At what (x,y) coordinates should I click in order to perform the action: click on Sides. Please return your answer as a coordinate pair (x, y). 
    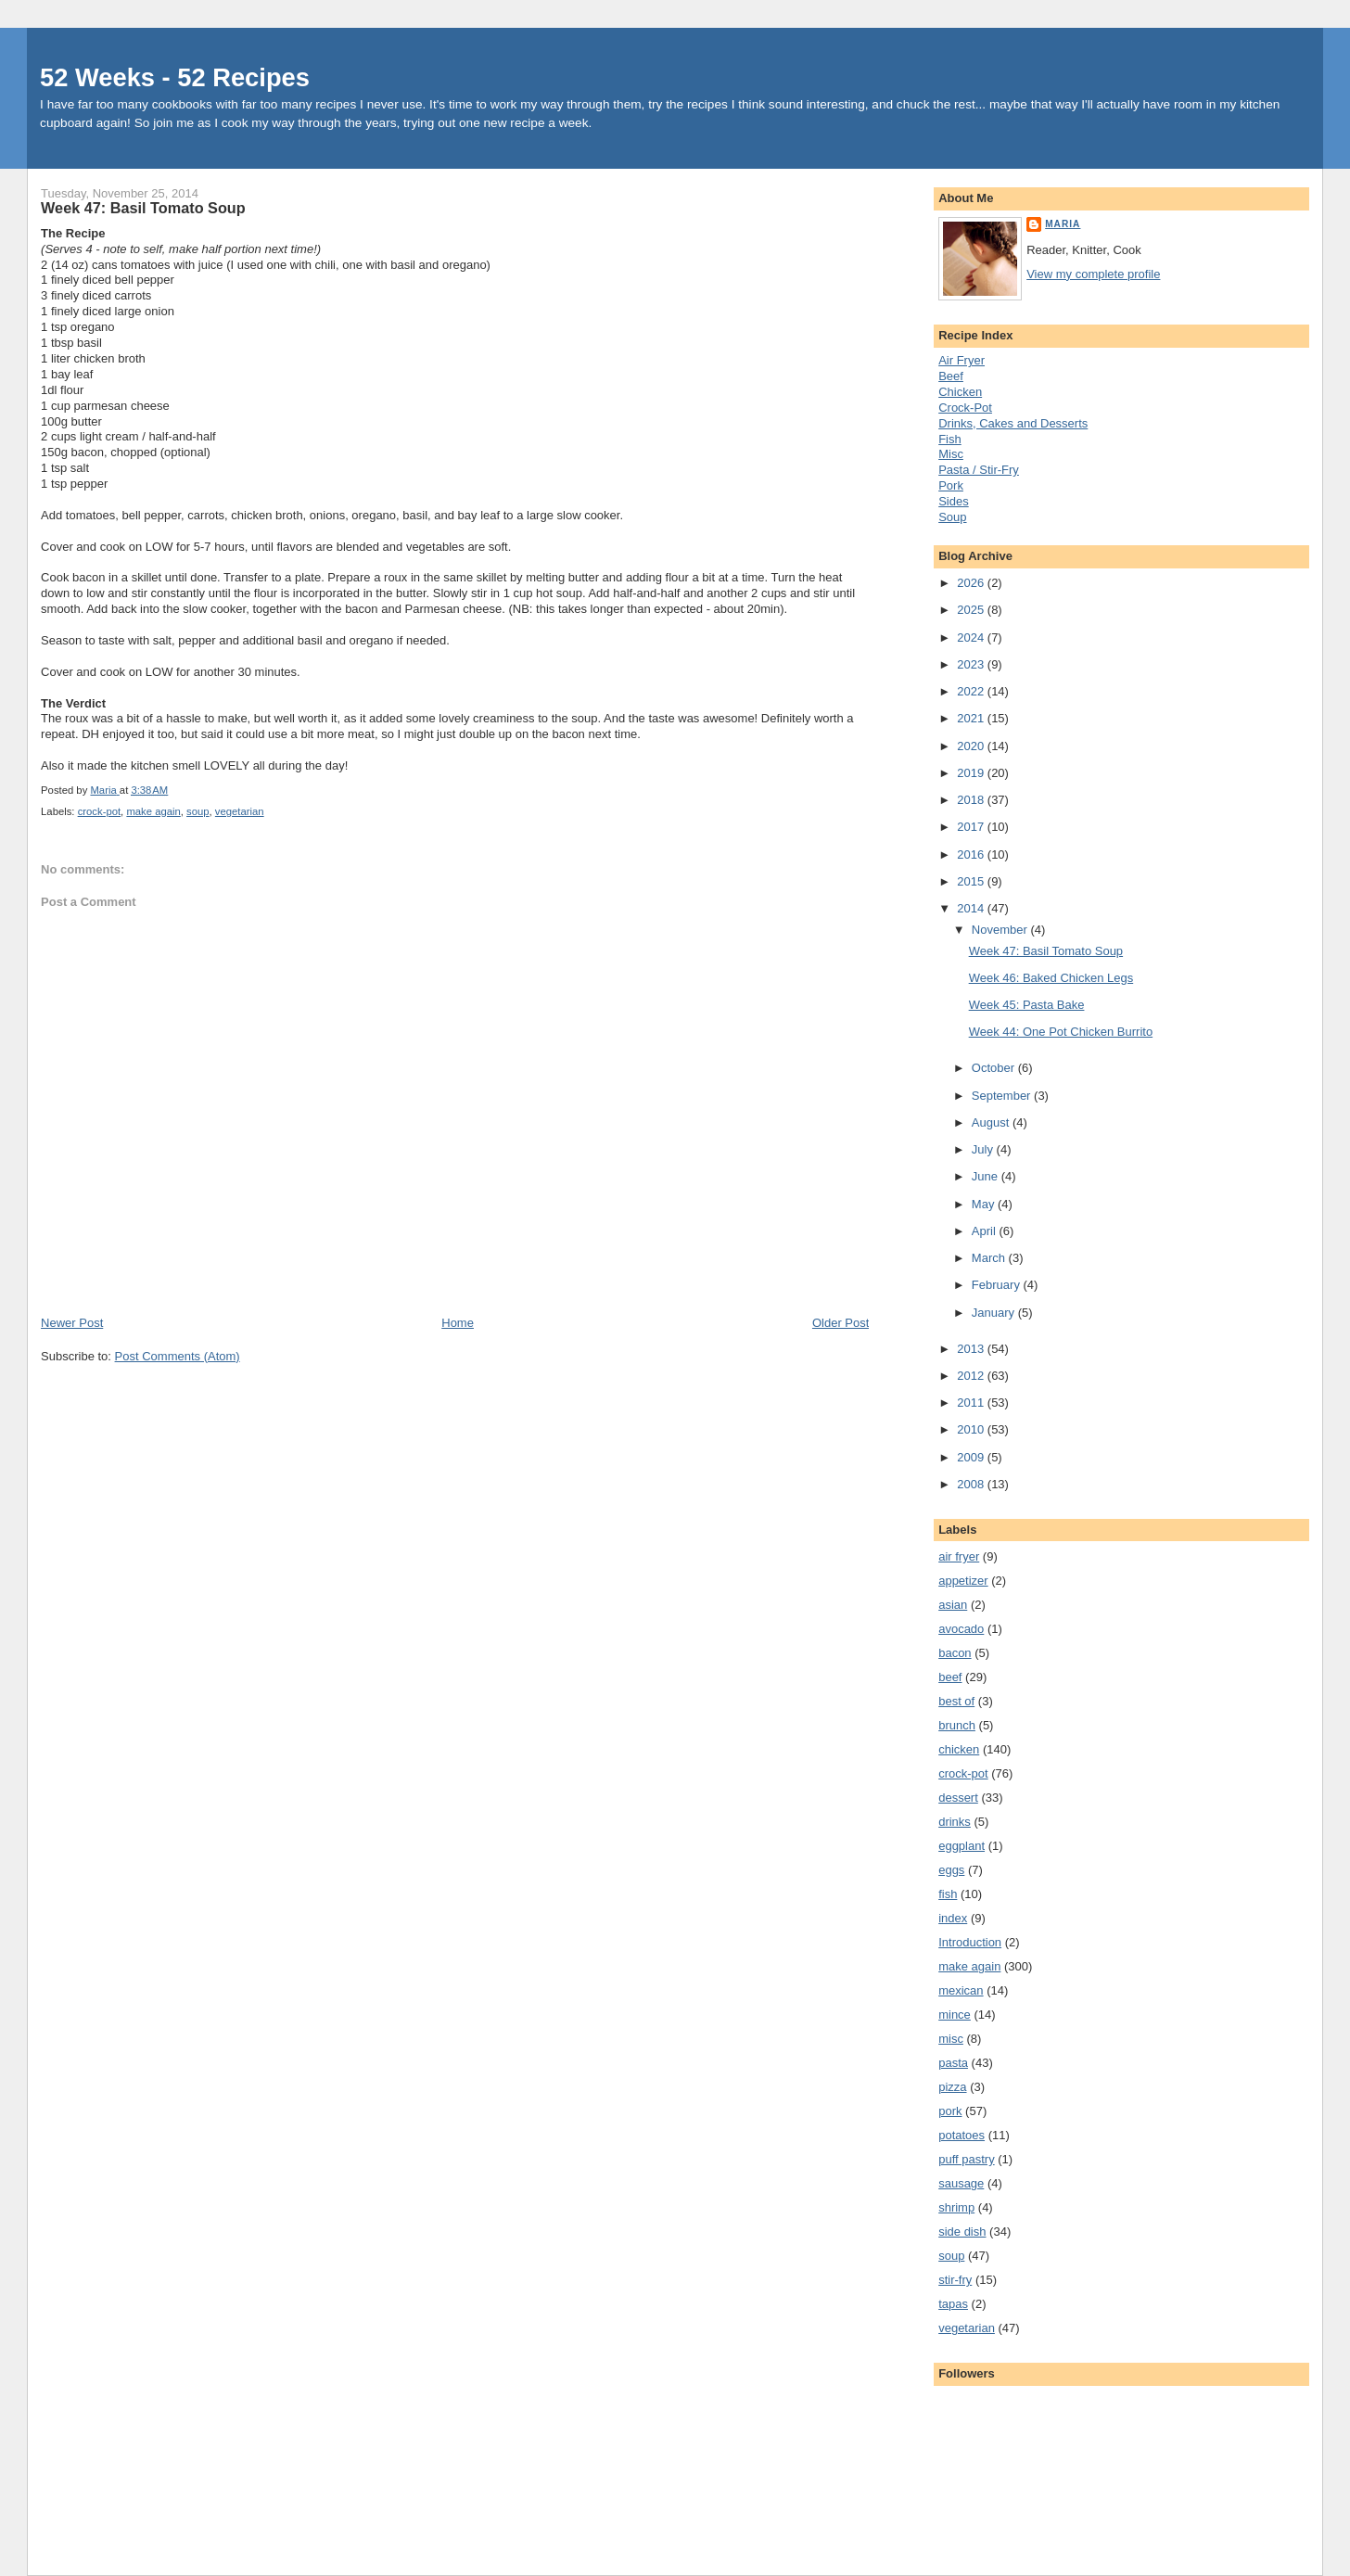
    Looking at the image, I should click on (953, 501).